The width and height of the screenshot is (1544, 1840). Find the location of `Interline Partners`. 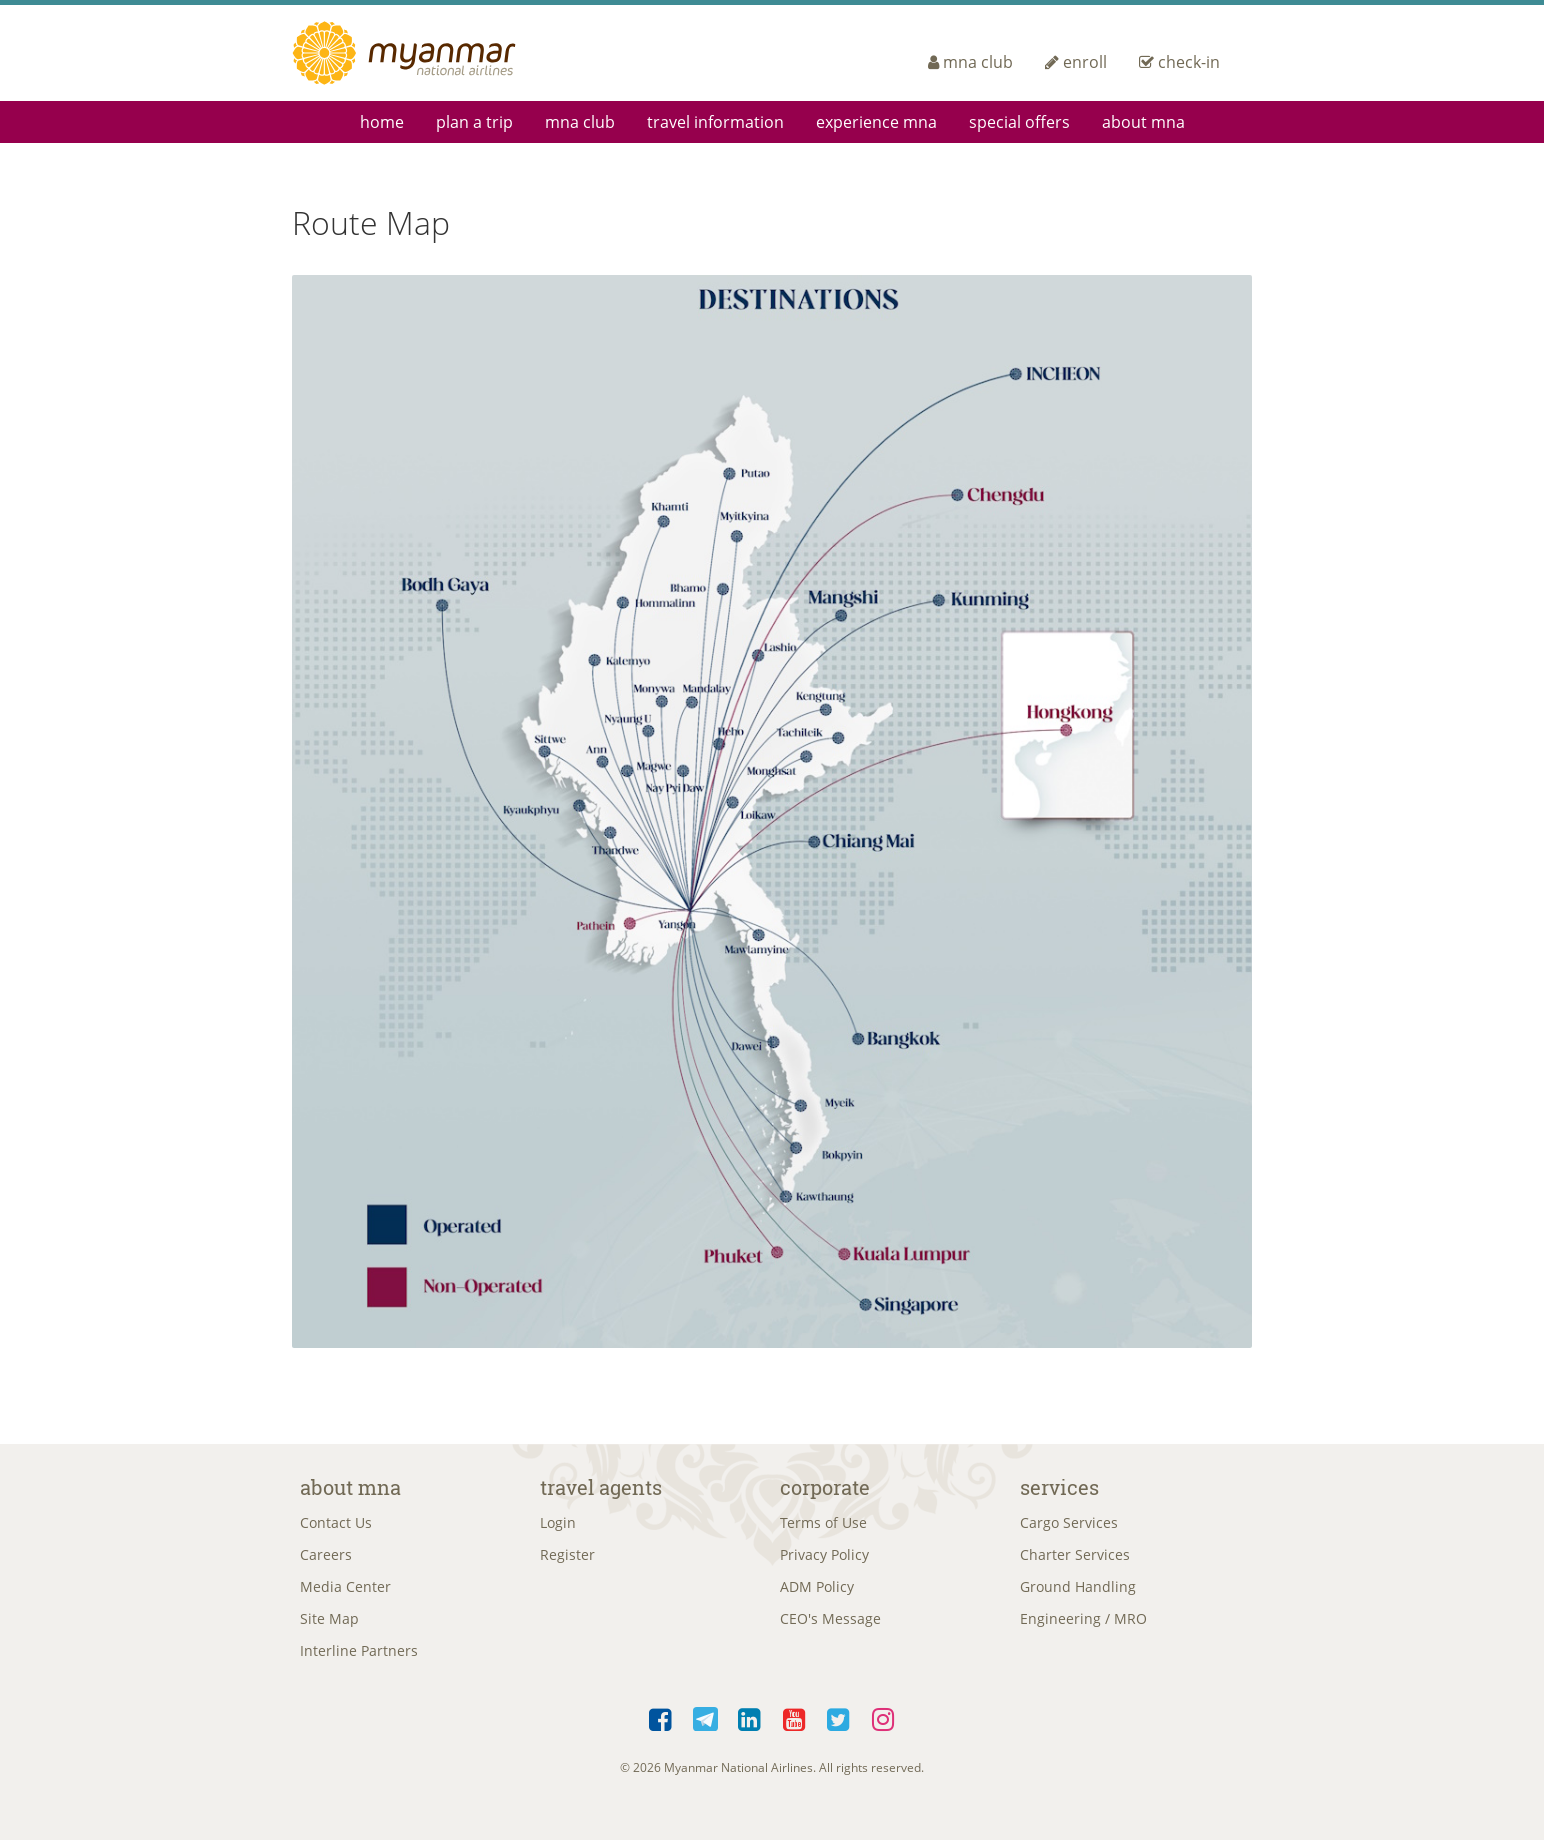

Interline Partners is located at coordinates (359, 1661).